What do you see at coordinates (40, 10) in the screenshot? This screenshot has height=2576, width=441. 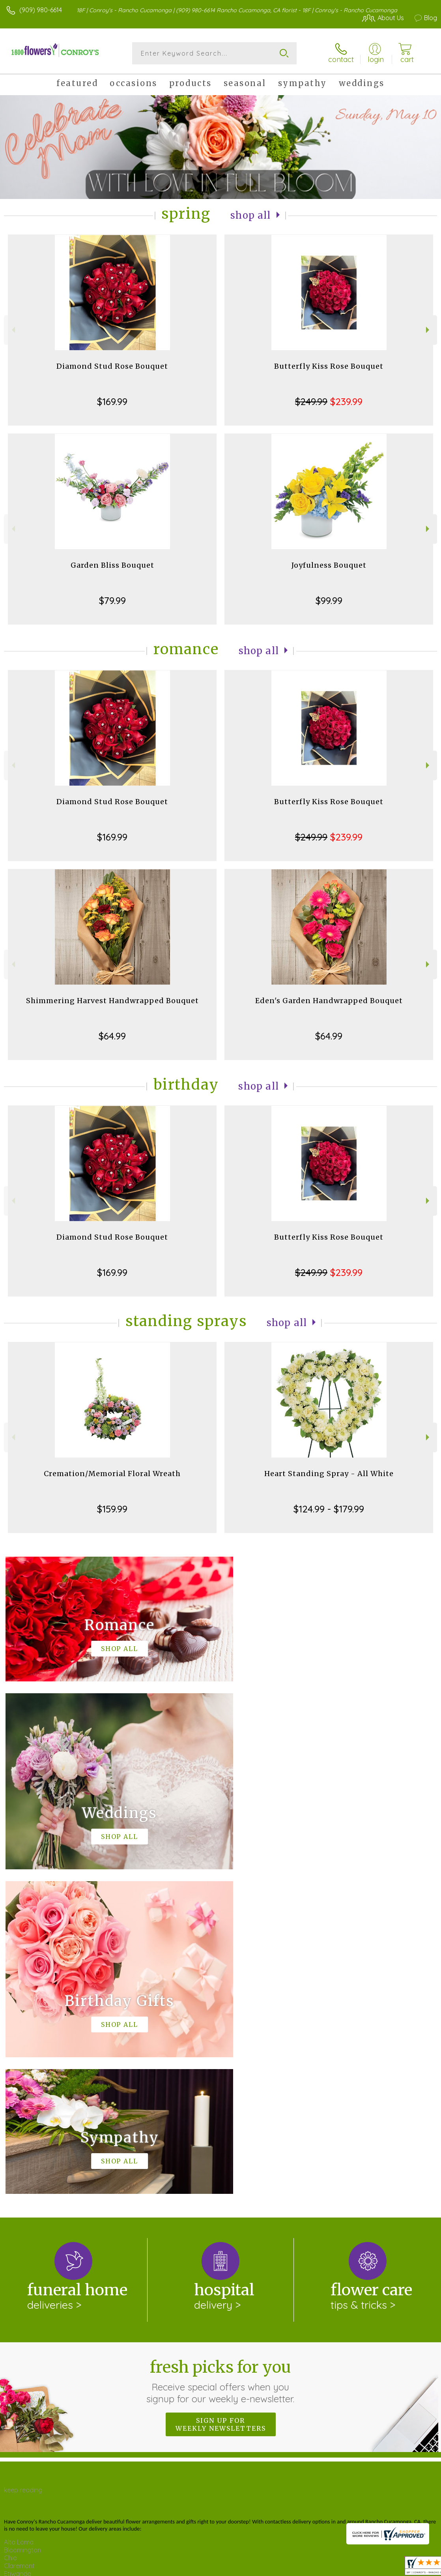 I see `(909) 980-6614` at bounding box center [40, 10].